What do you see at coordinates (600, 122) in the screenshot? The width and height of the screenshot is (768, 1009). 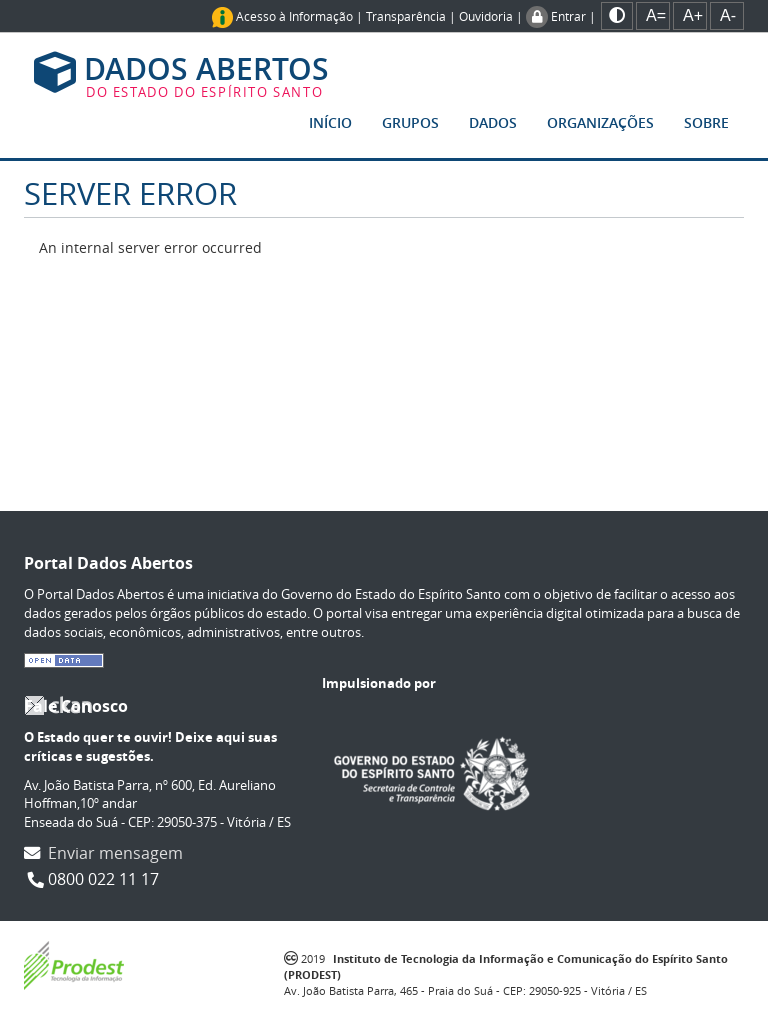 I see `Organizações` at bounding box center [600, 122].